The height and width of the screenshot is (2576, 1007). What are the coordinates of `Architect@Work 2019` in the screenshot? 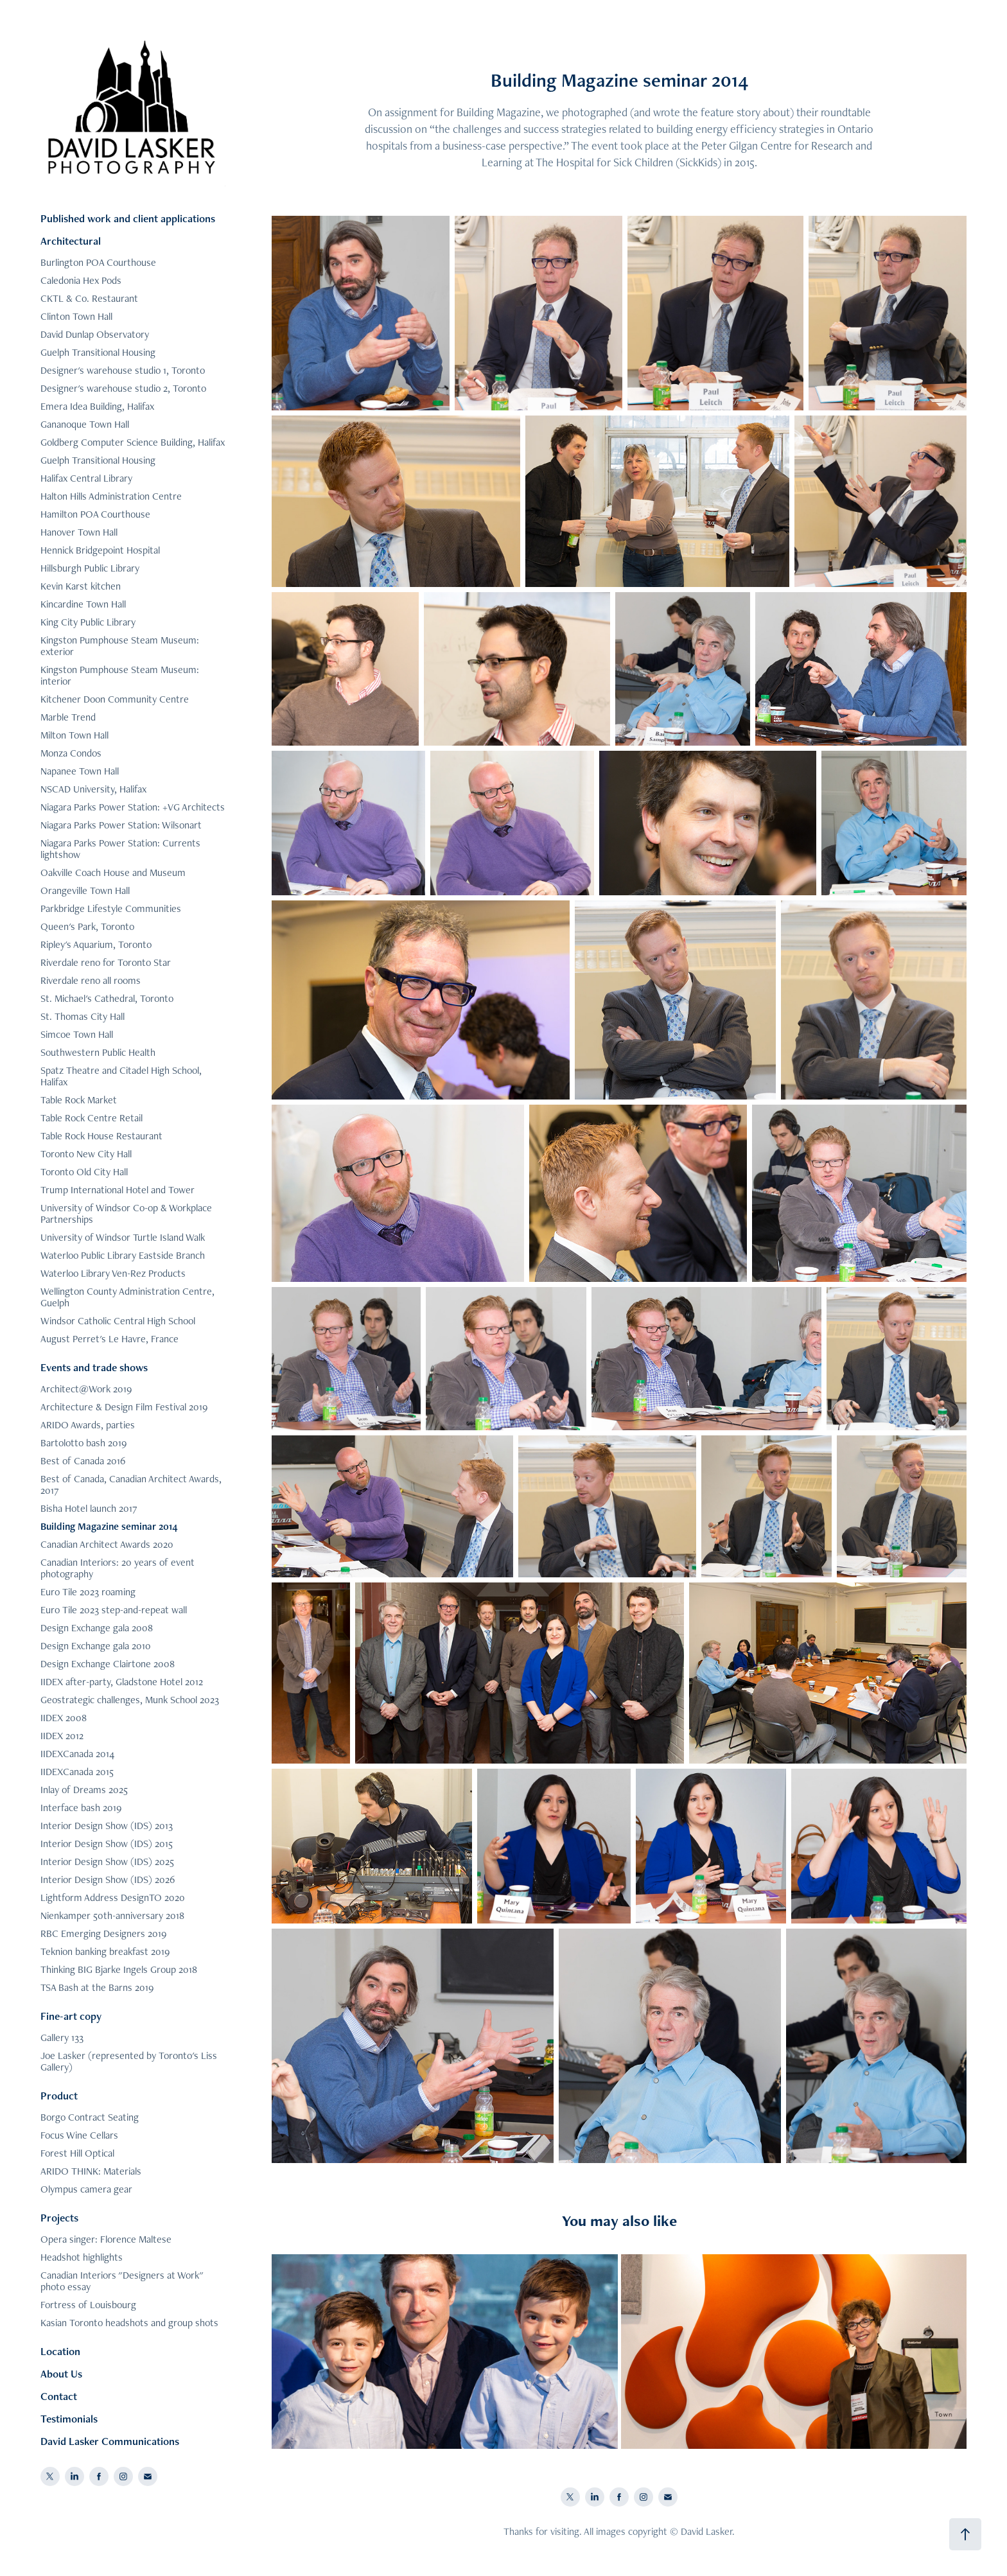 It's located at (86, 1389).